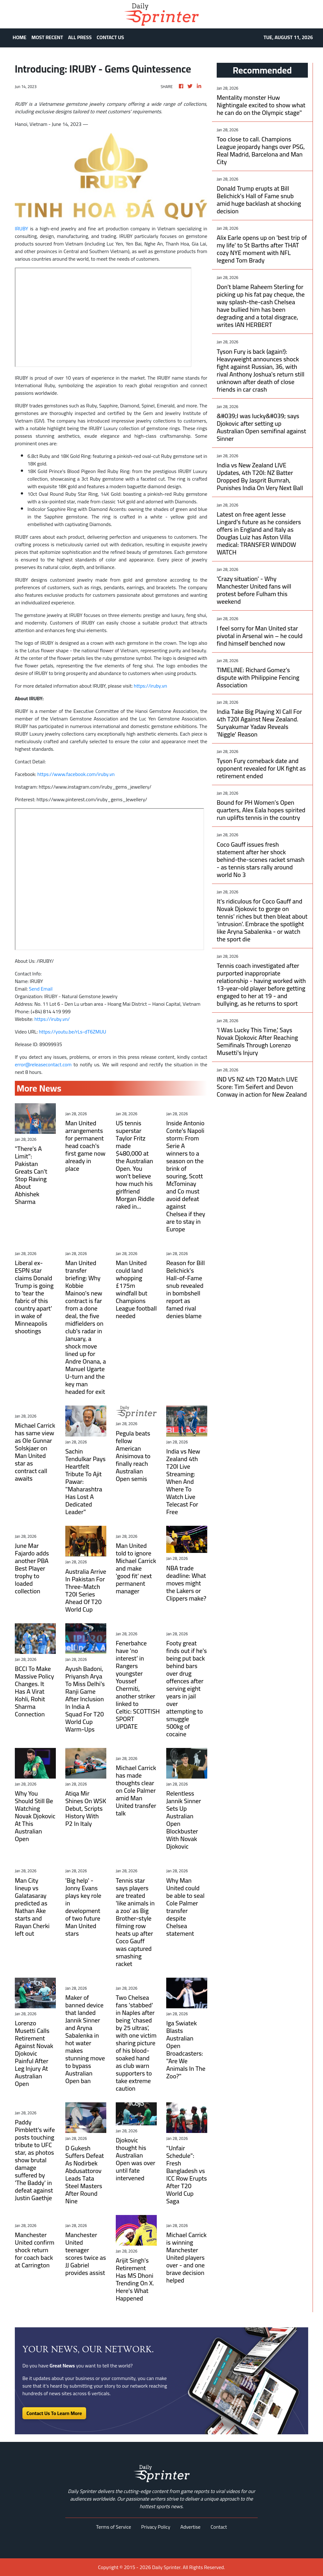 The image size is (323, 2576). I want to click on IRUBY, so click(21, 228).